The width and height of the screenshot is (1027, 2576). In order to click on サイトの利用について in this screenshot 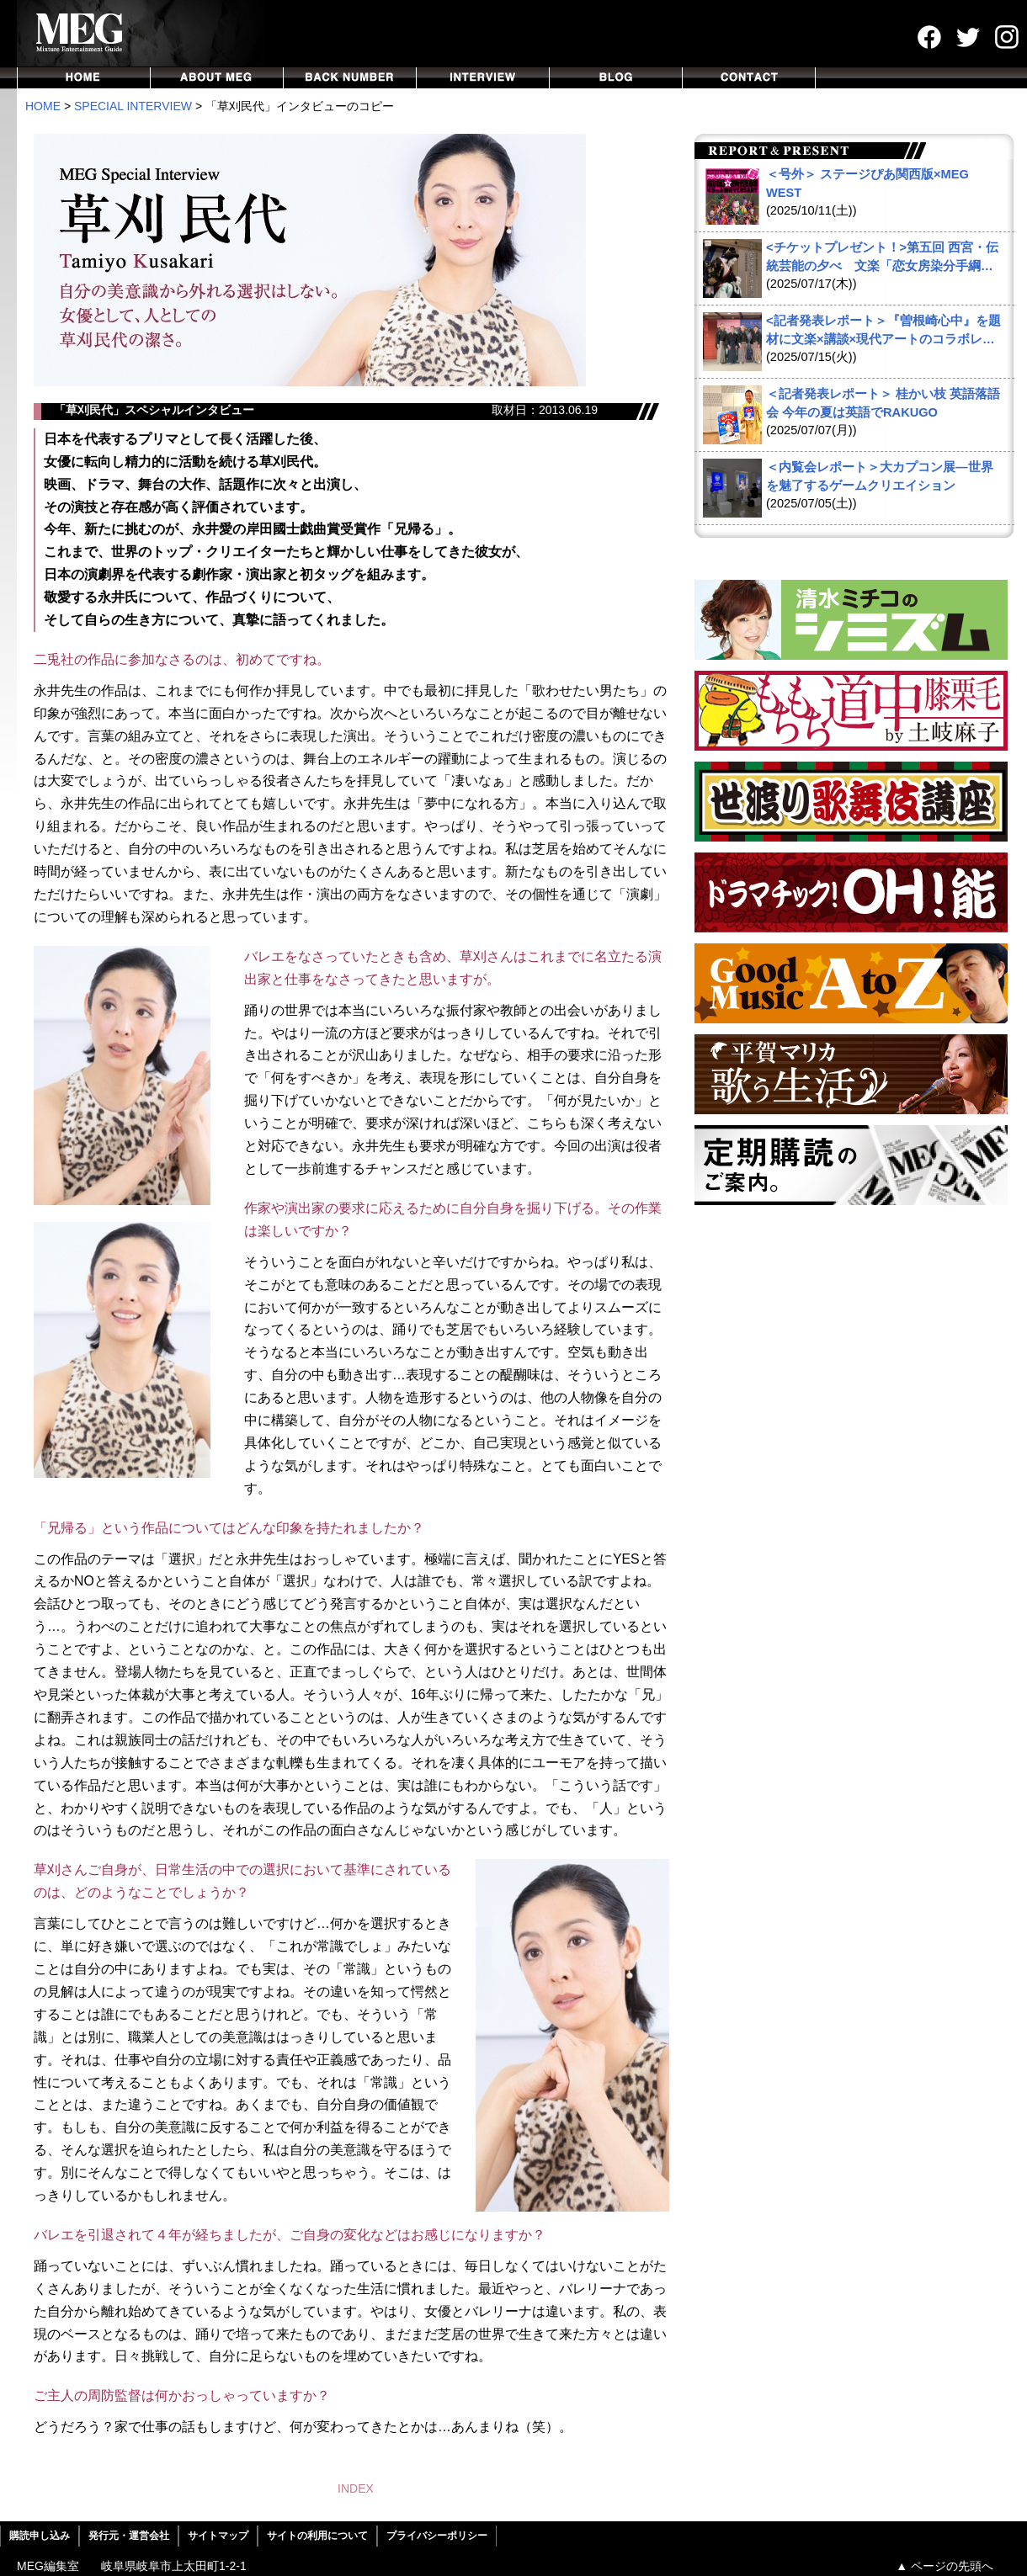, I will do `click(317, 2535)`.